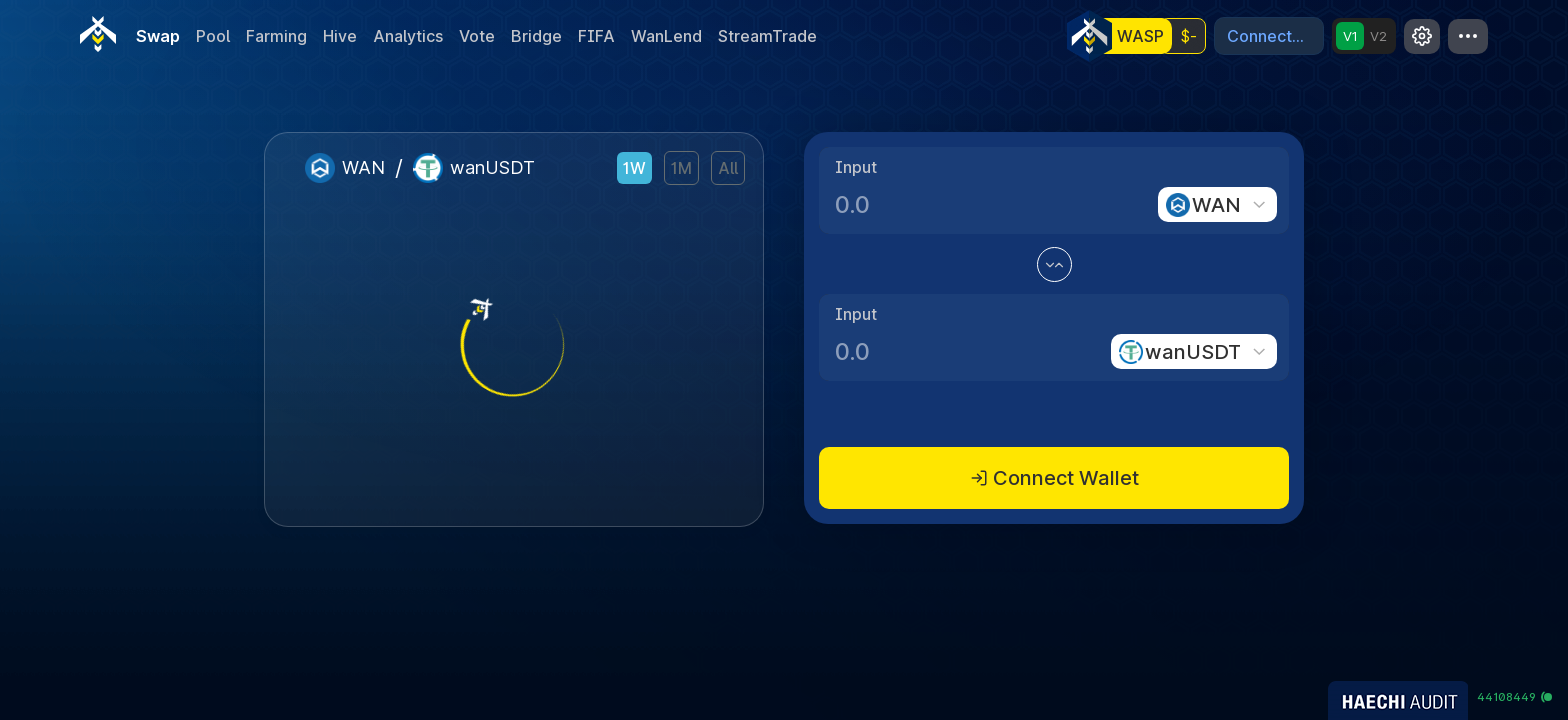  What do you see at coordinates (213, 36) in the screenshot?
I see `Pool` at bounding box center [213, 36].